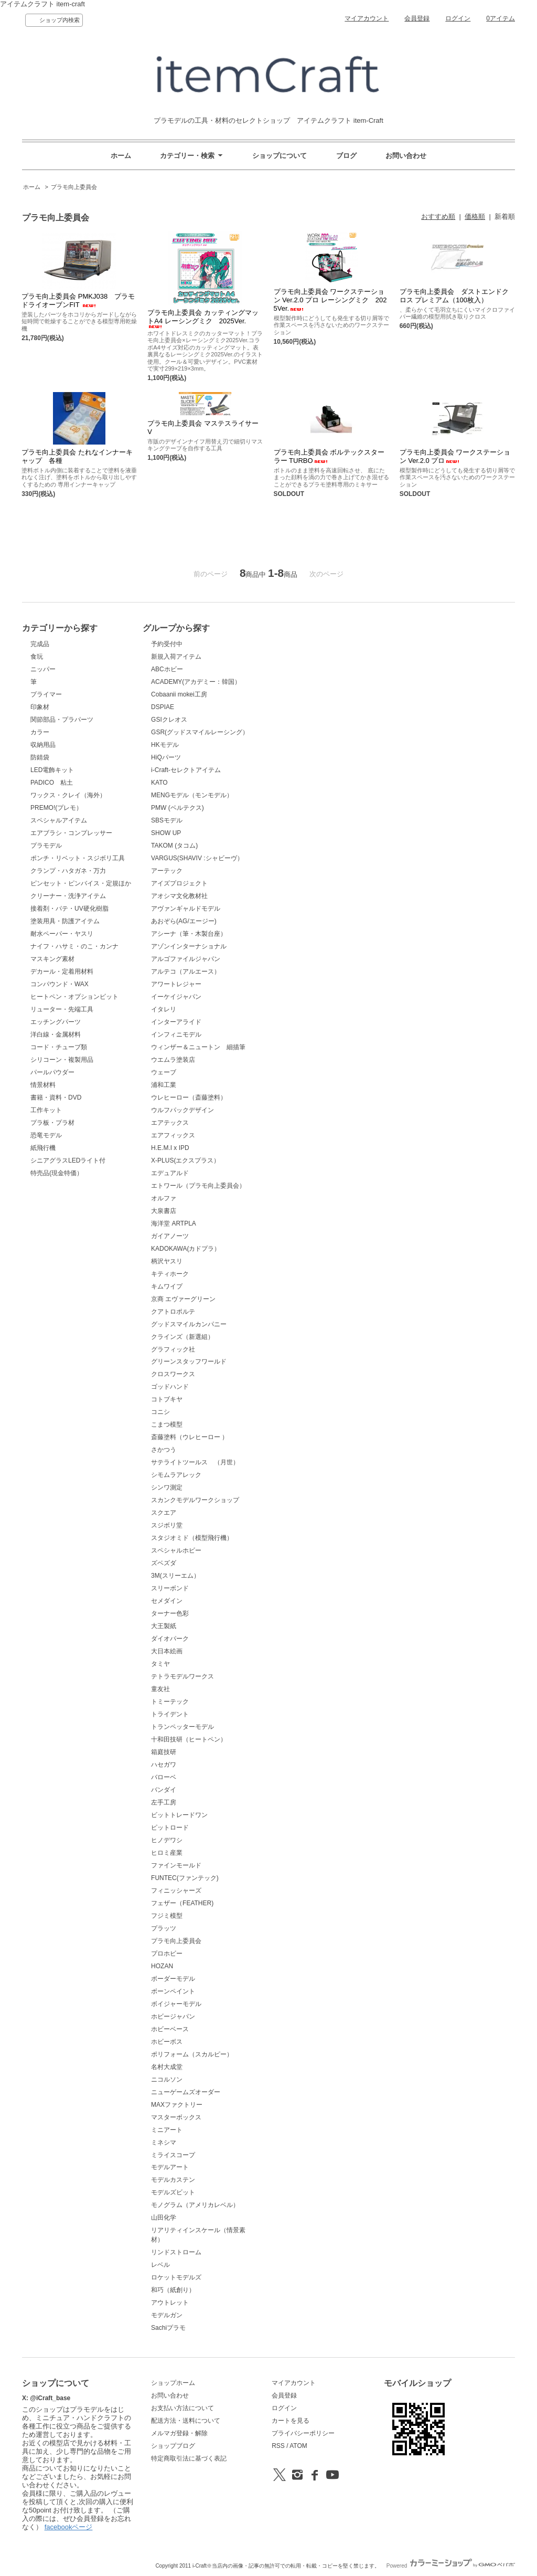 The height and width of the screenshot is (2576, 537). What do you see at coordinates (176, 1022) in the screenshot?
I see `インターアライド` at bounding box center [176, 1022].